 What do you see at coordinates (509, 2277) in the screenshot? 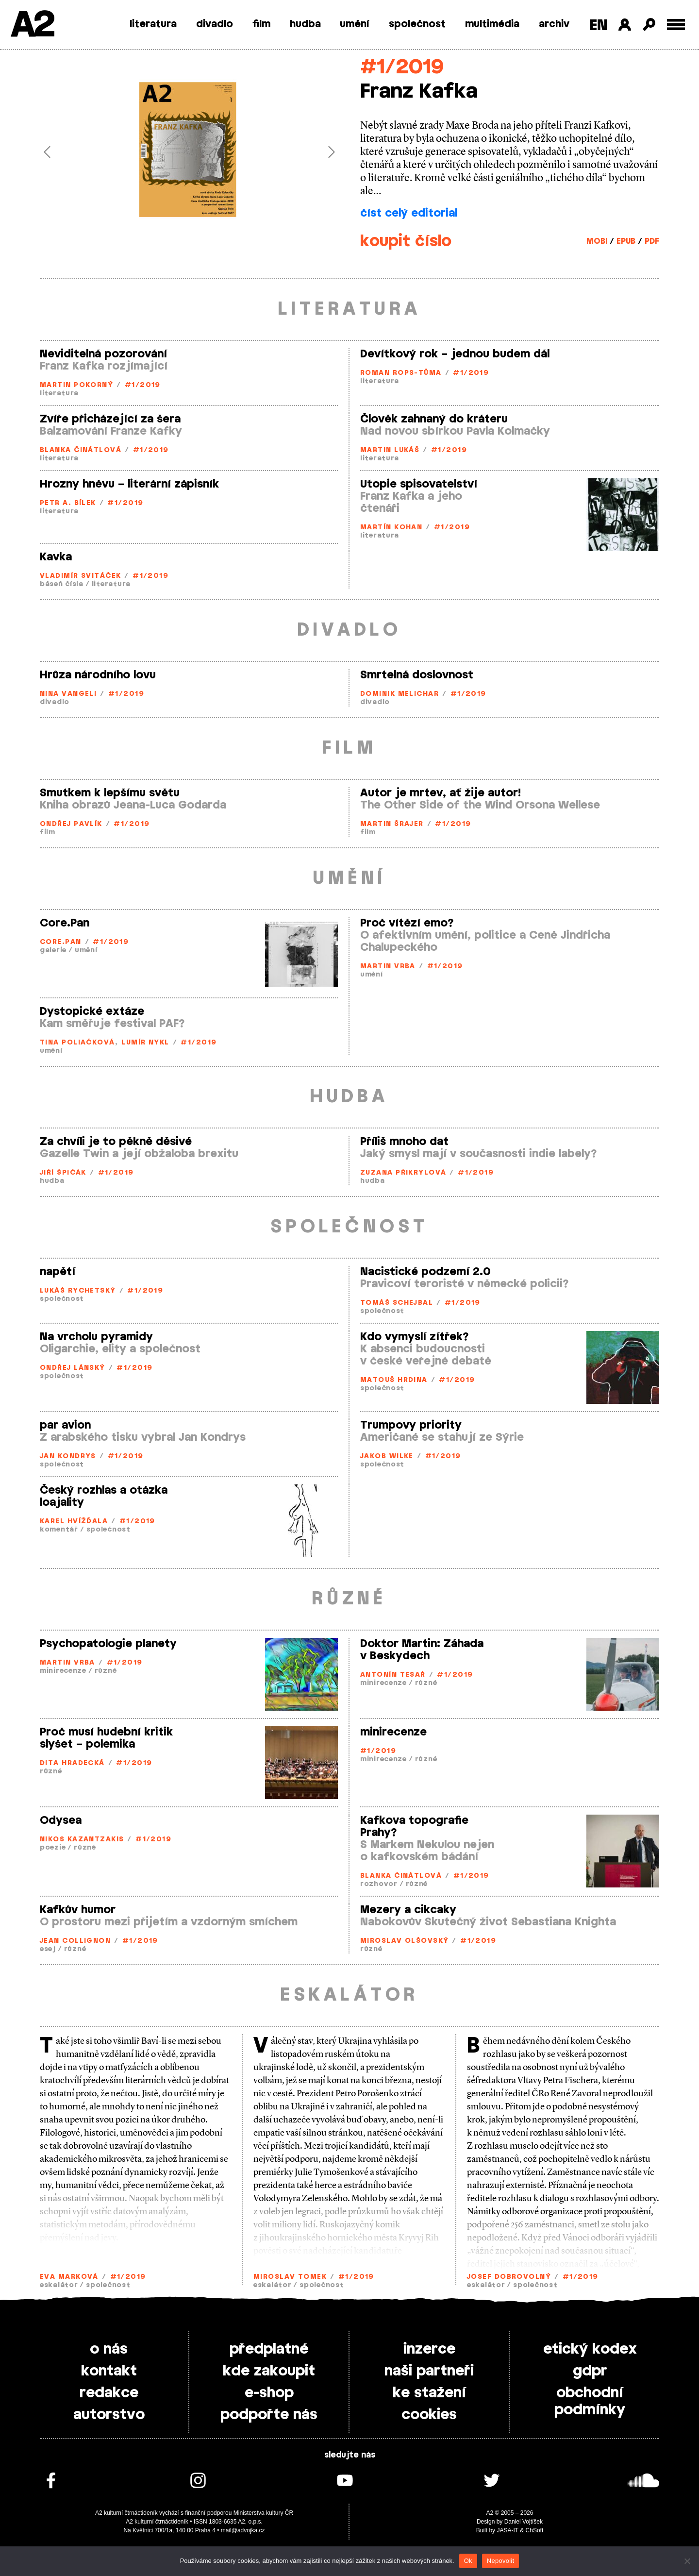
I see `Josef Dobrovolný` at bounding box center [509, 2277].